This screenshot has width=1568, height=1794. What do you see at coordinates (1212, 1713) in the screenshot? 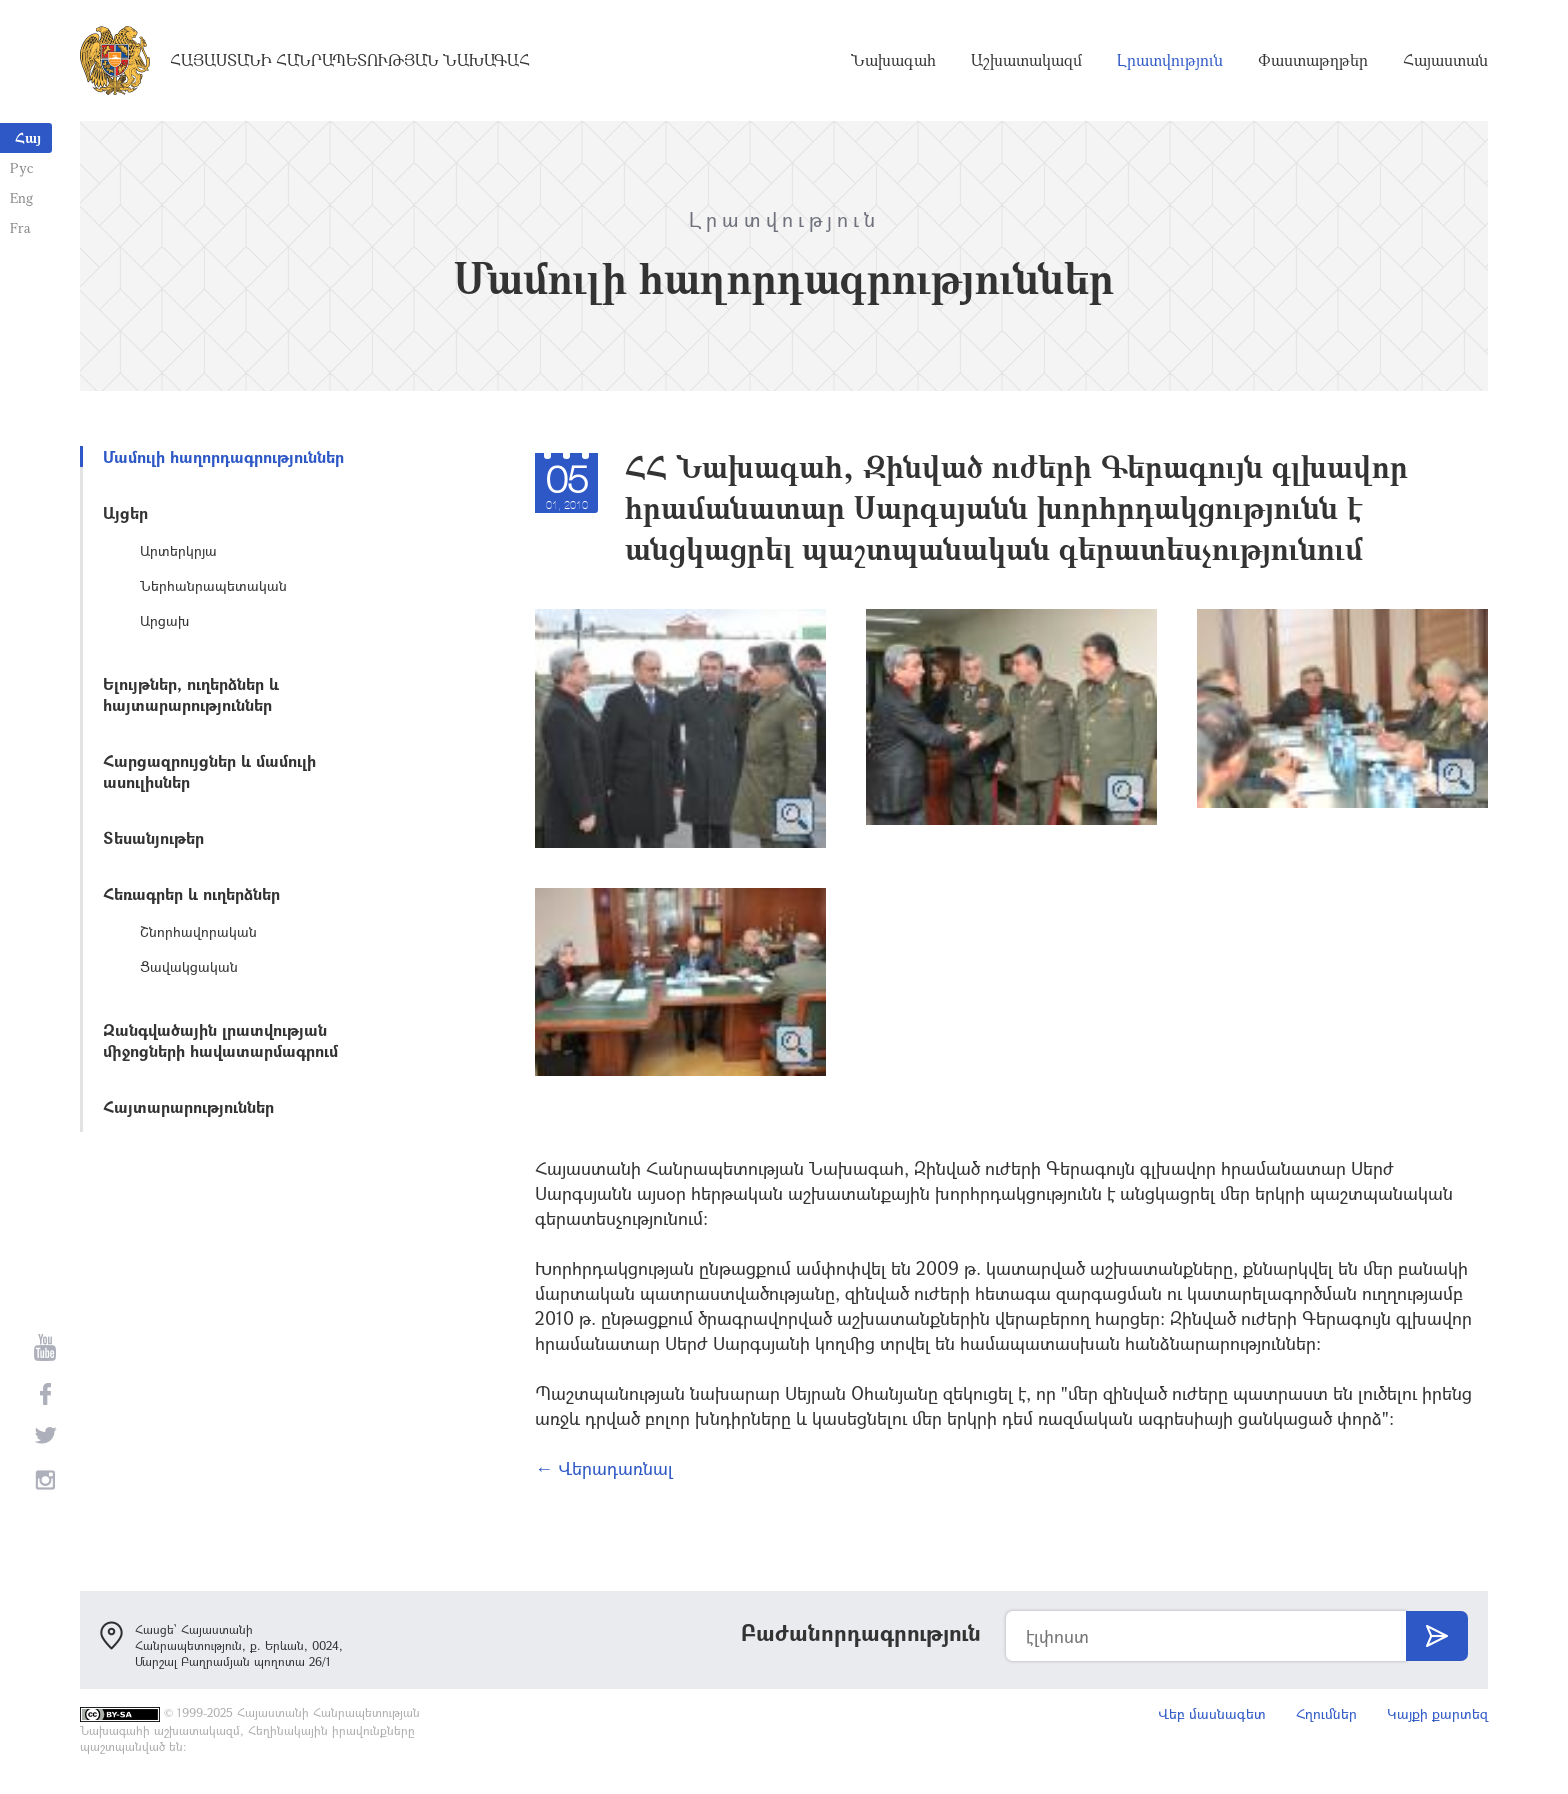
I see `Վեբ մասնագետ` at bounding box center [1212, 1713].